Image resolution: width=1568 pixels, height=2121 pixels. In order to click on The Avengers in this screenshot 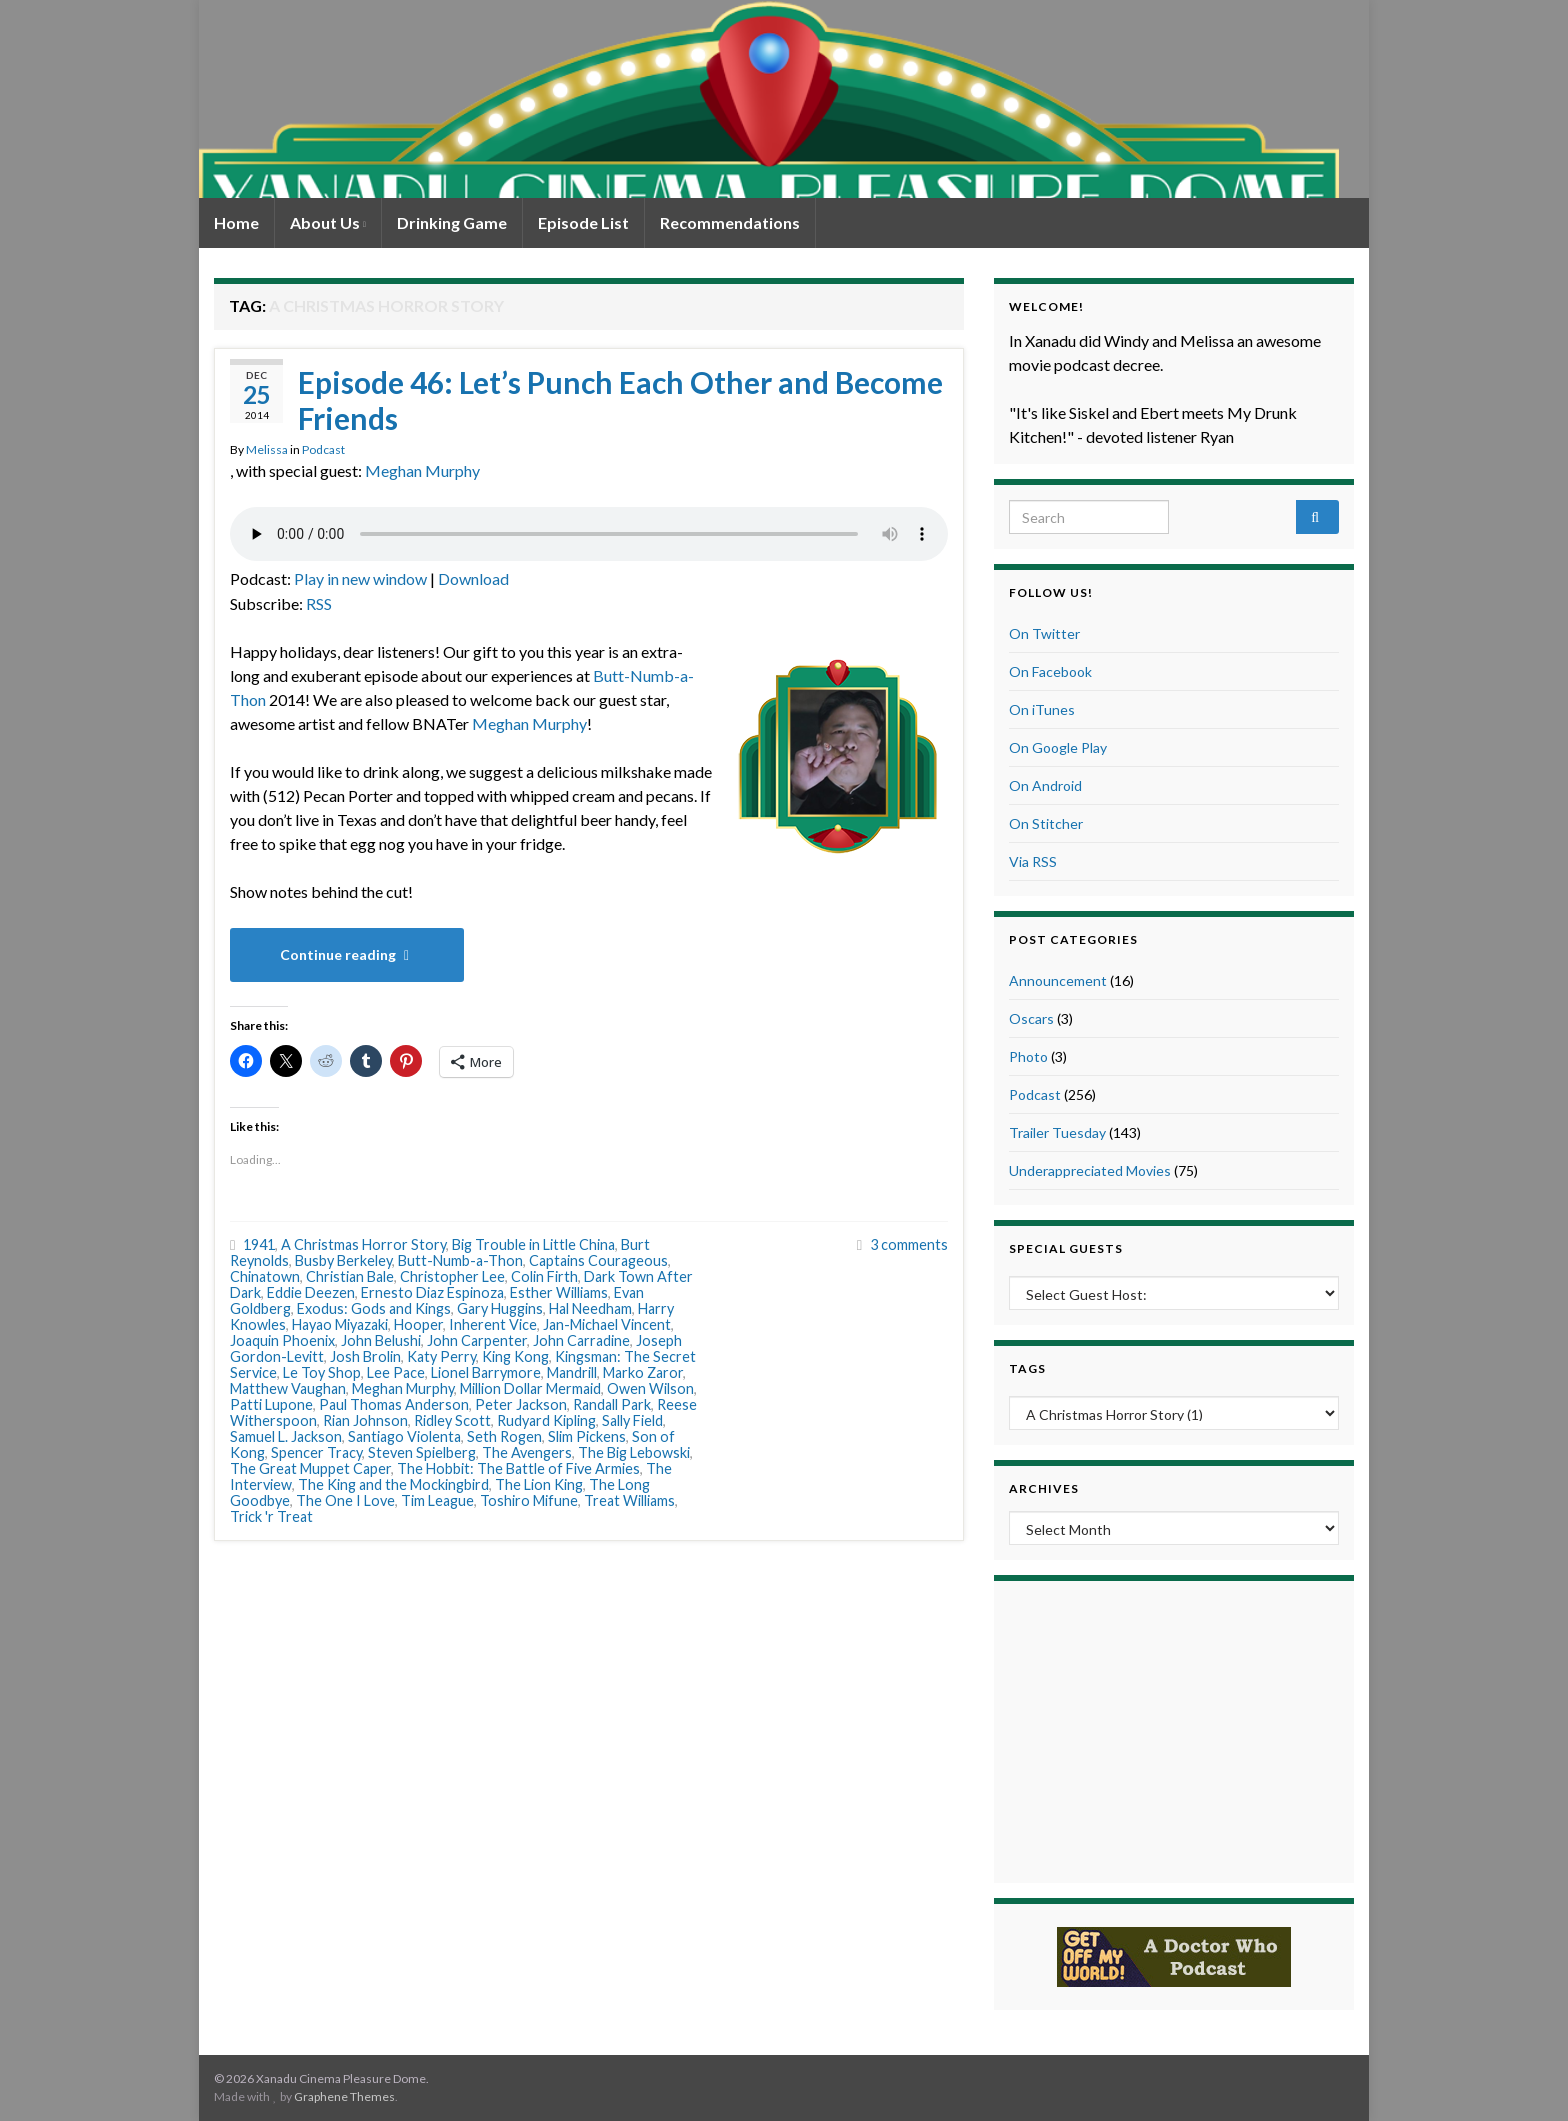, I will do `click(527, 1452)`.